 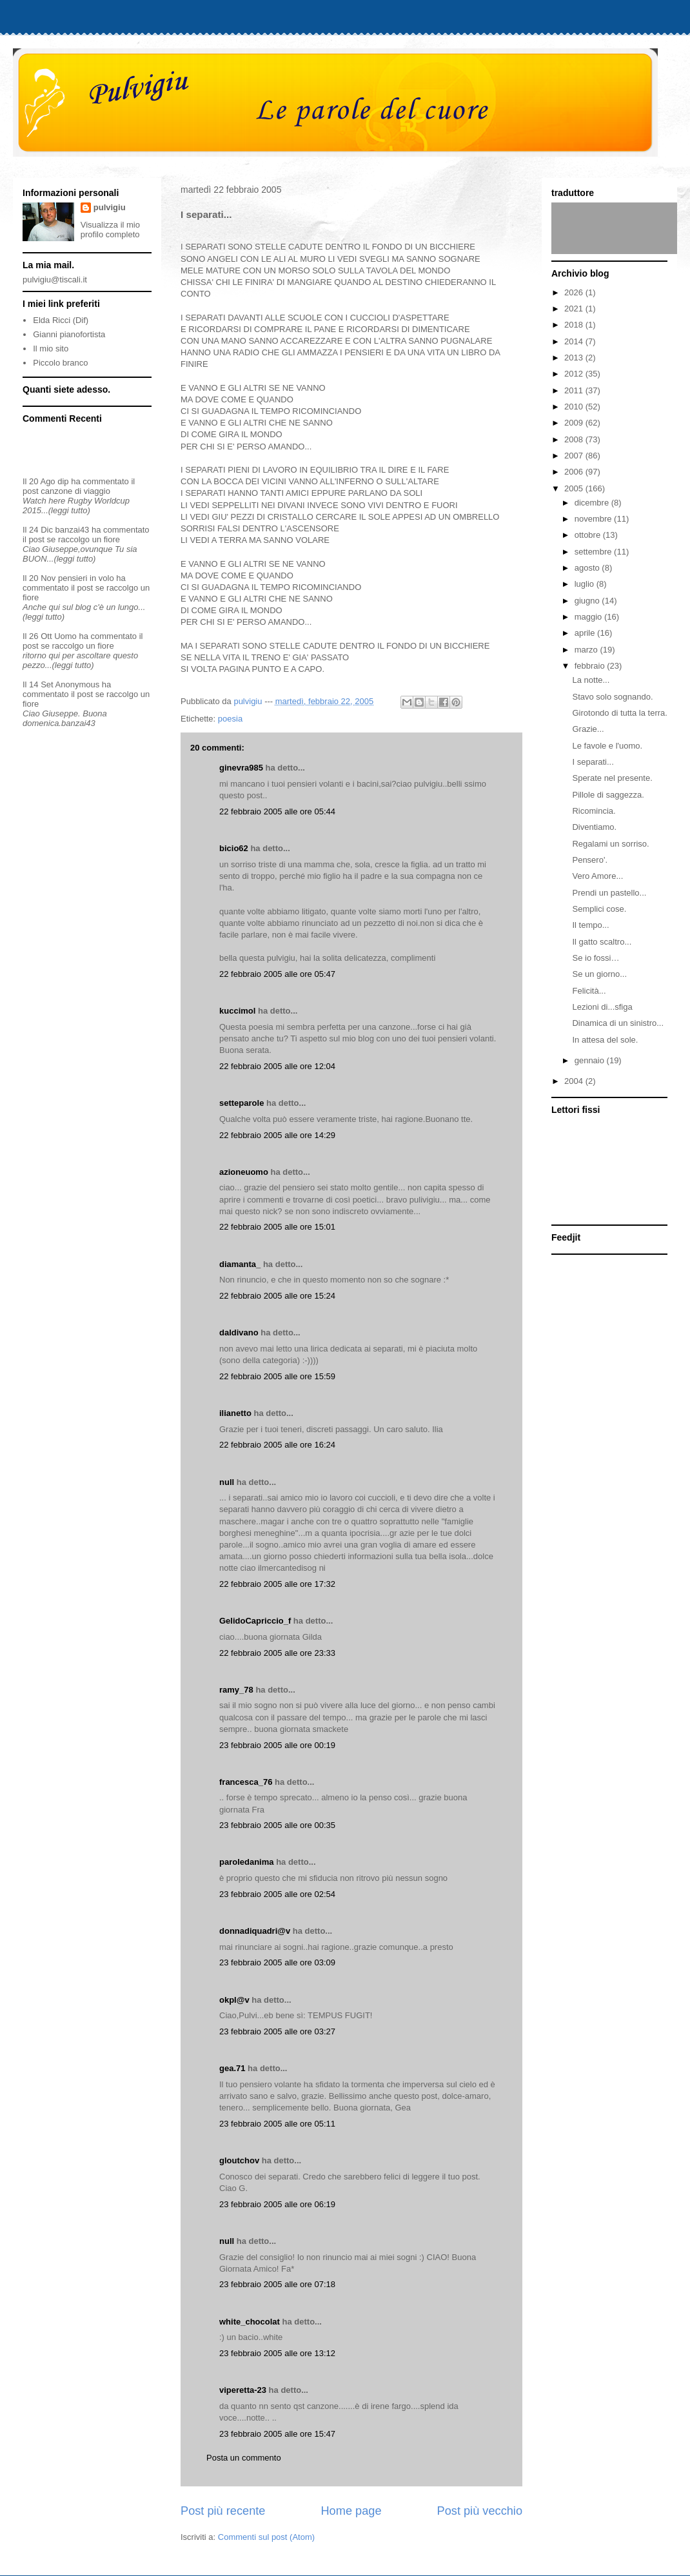 I want to click on Lezioni di...sfiga, so click(x=602, y=1007).